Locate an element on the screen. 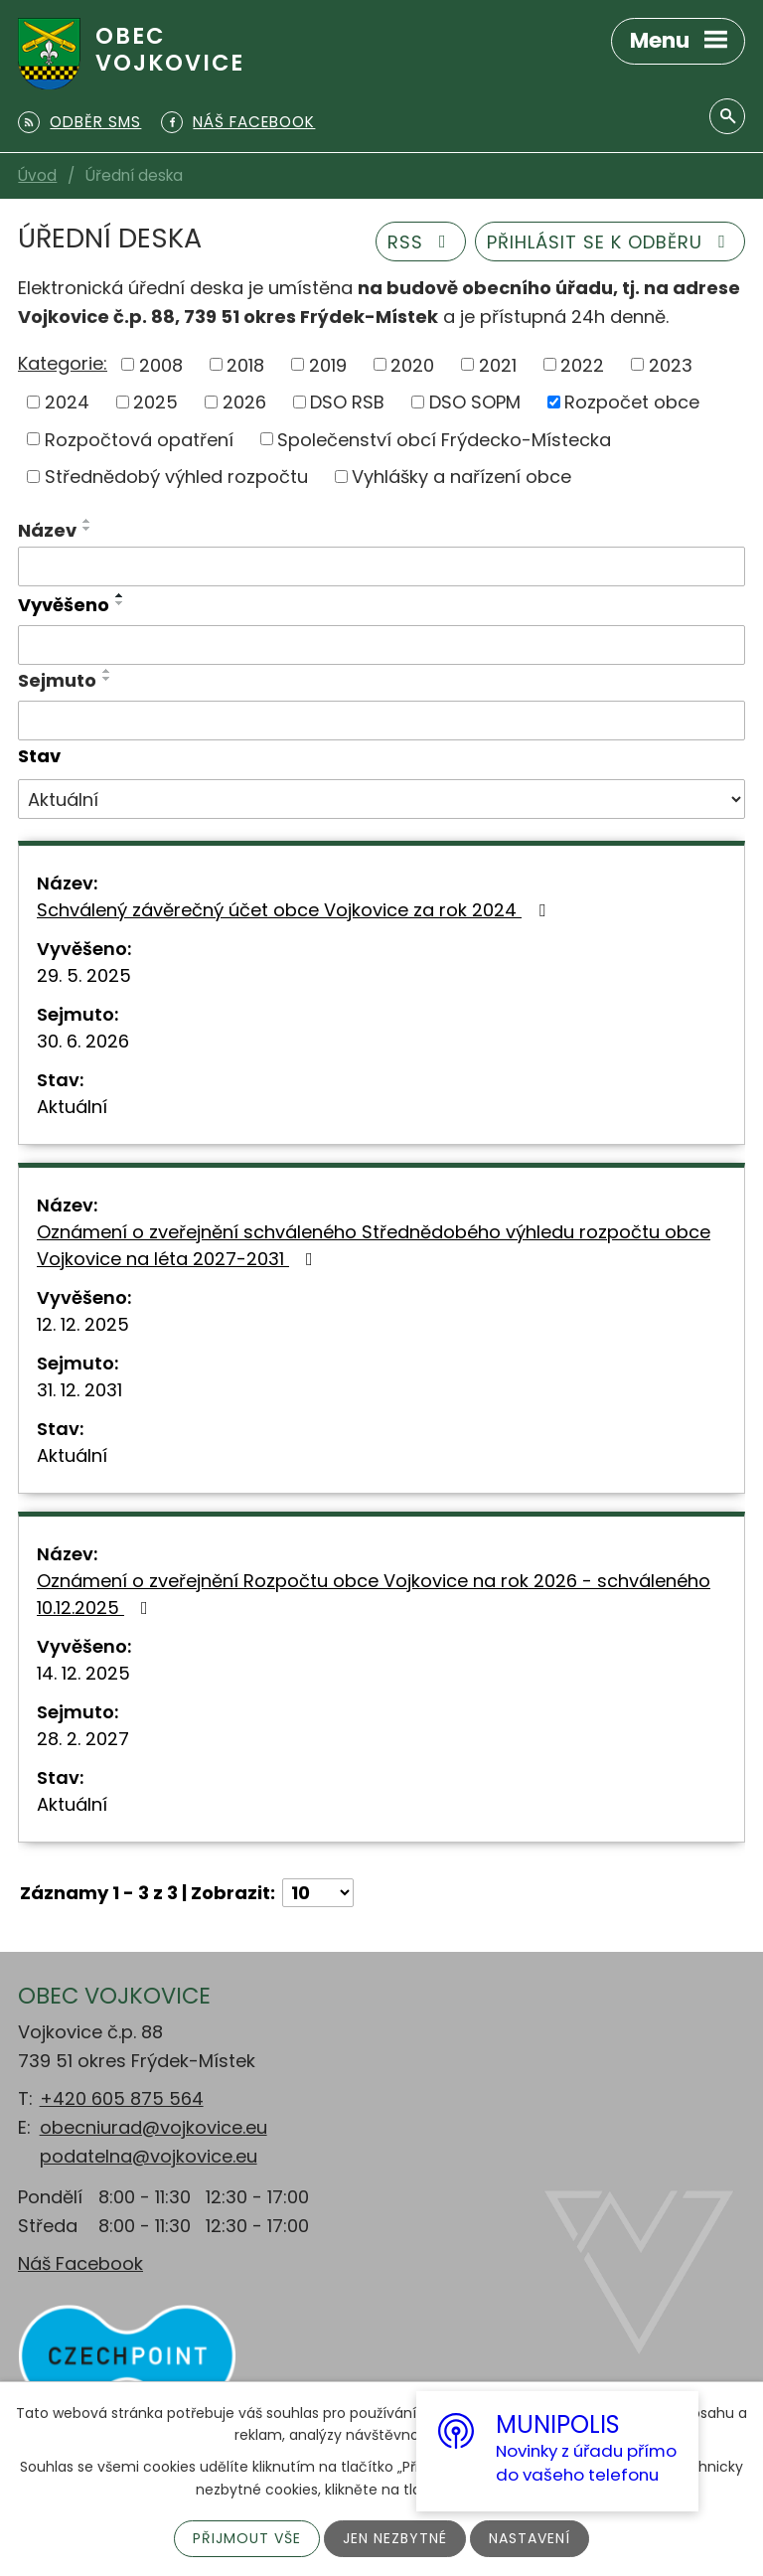  31. 12. 2031 is located at coordinates (79, 1389).